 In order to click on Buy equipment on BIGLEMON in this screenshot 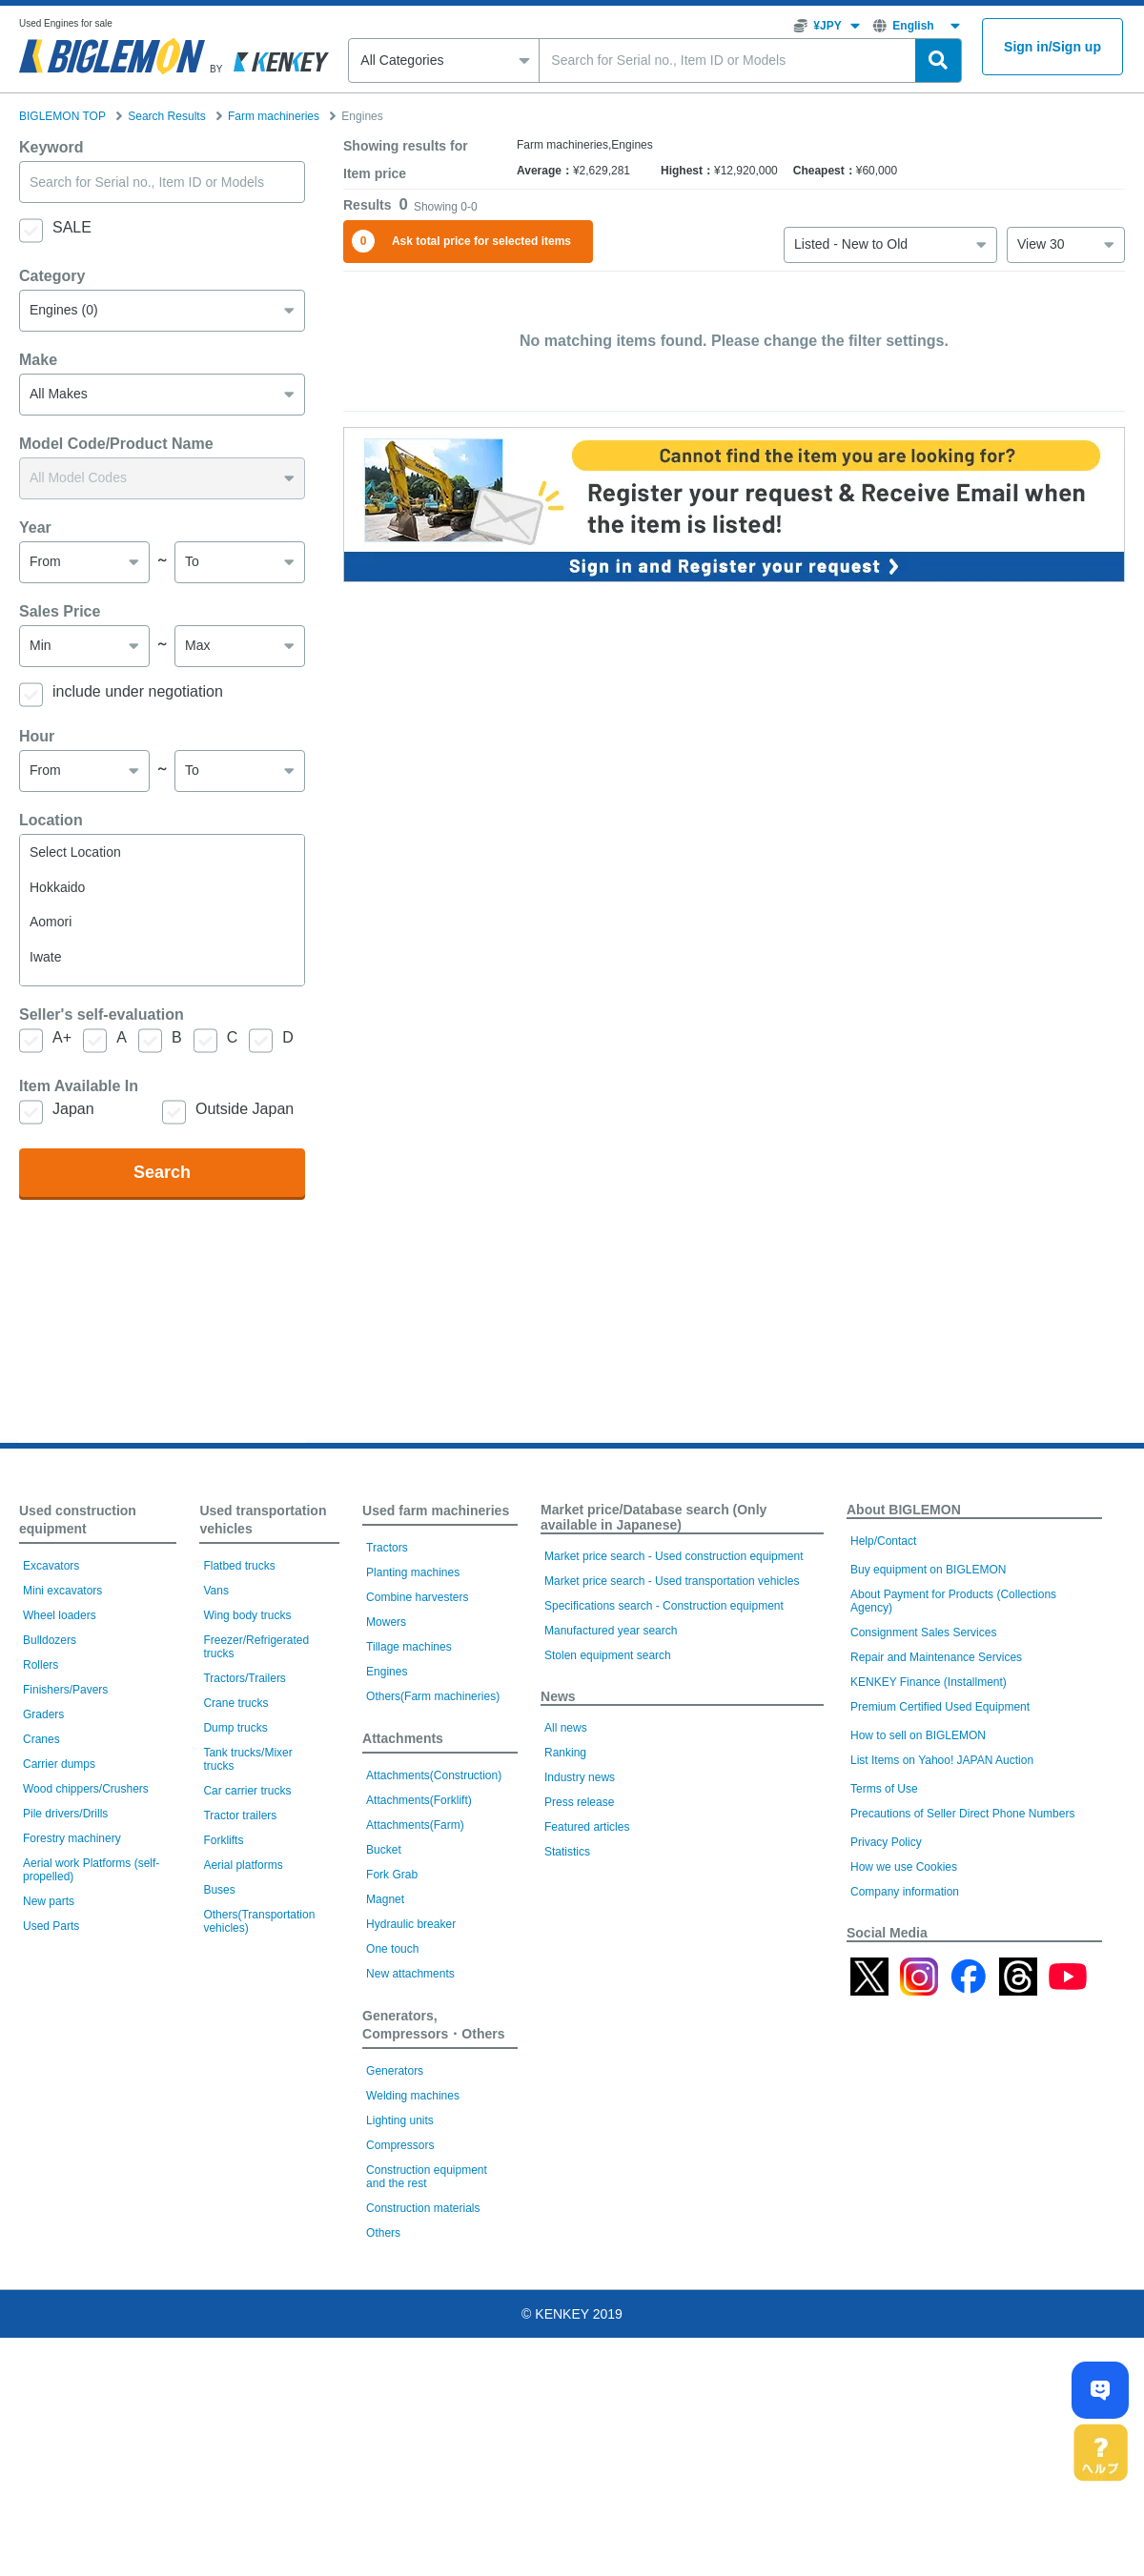, I will do `click(928, 1808)`.